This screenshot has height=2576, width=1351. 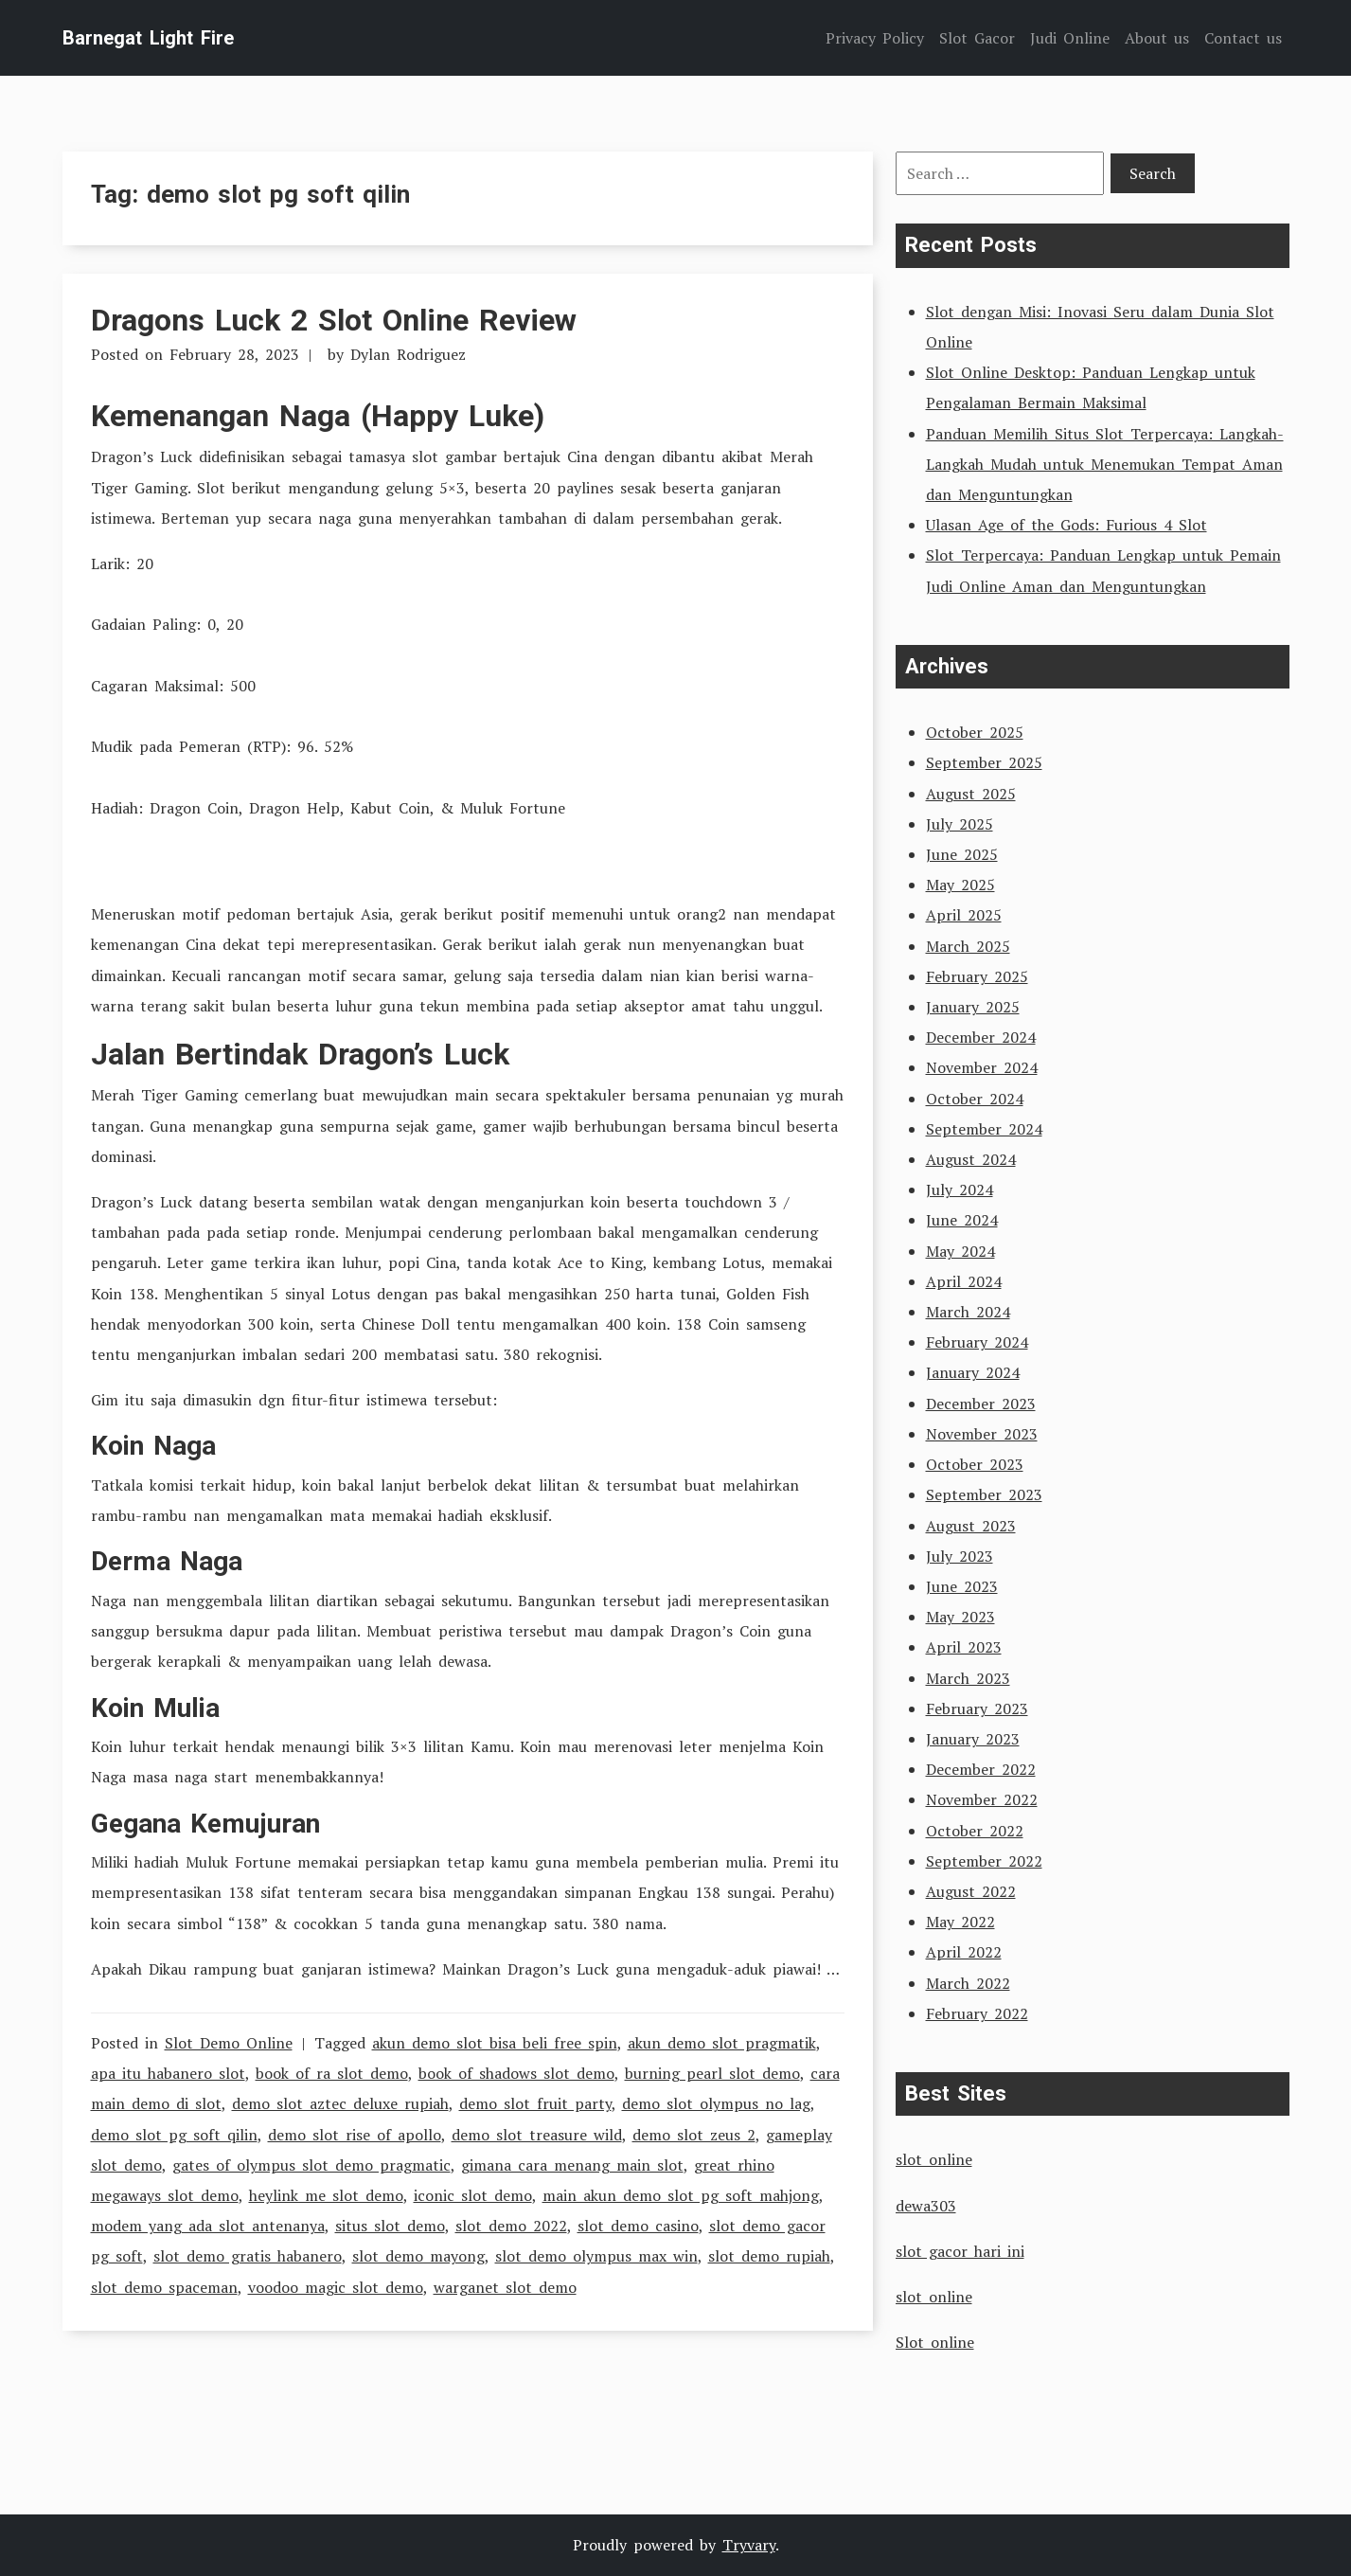 I want to click on June 2023, so click(x=962, y=1586).